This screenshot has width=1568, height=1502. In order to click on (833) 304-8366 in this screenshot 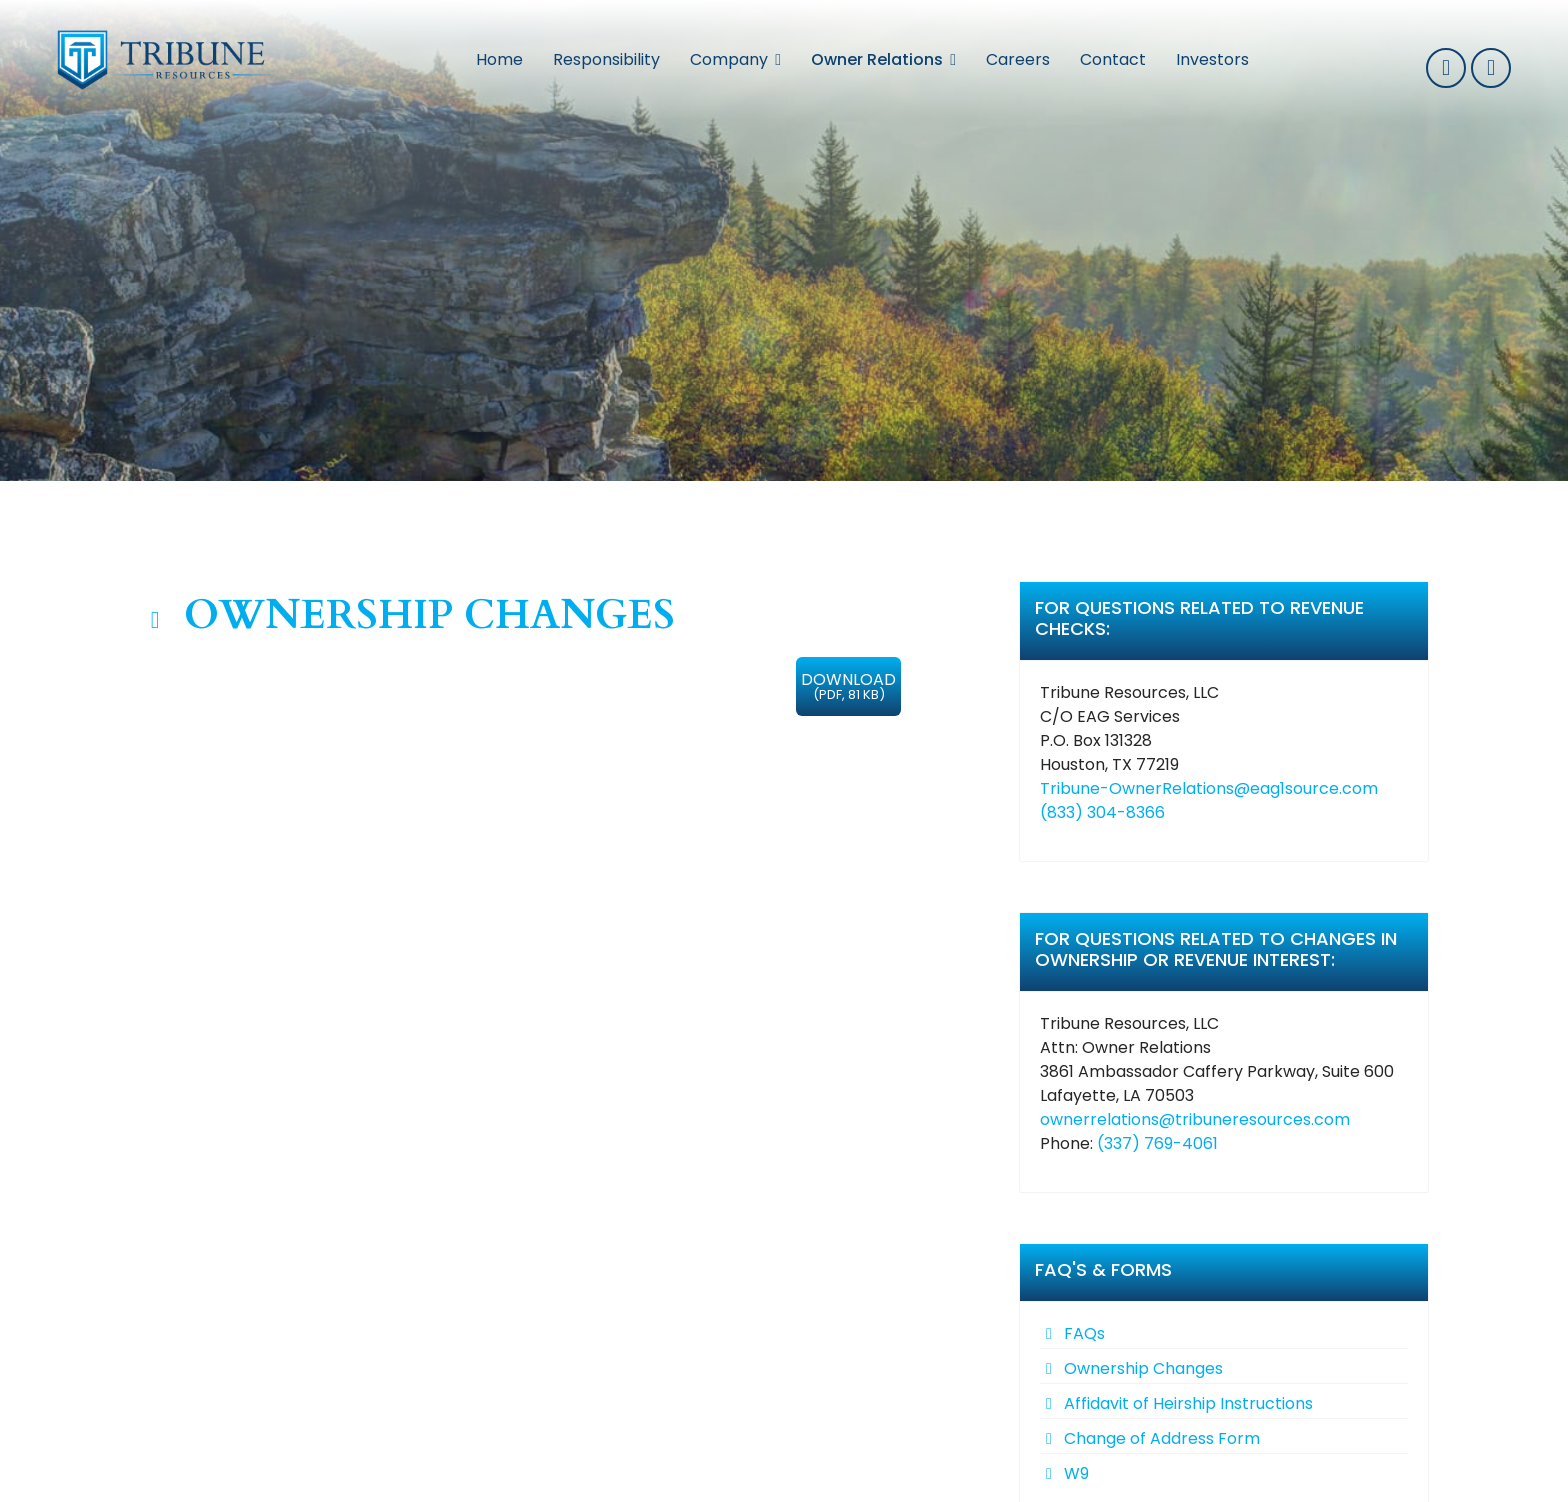, I will do `click(1102, 812)`.